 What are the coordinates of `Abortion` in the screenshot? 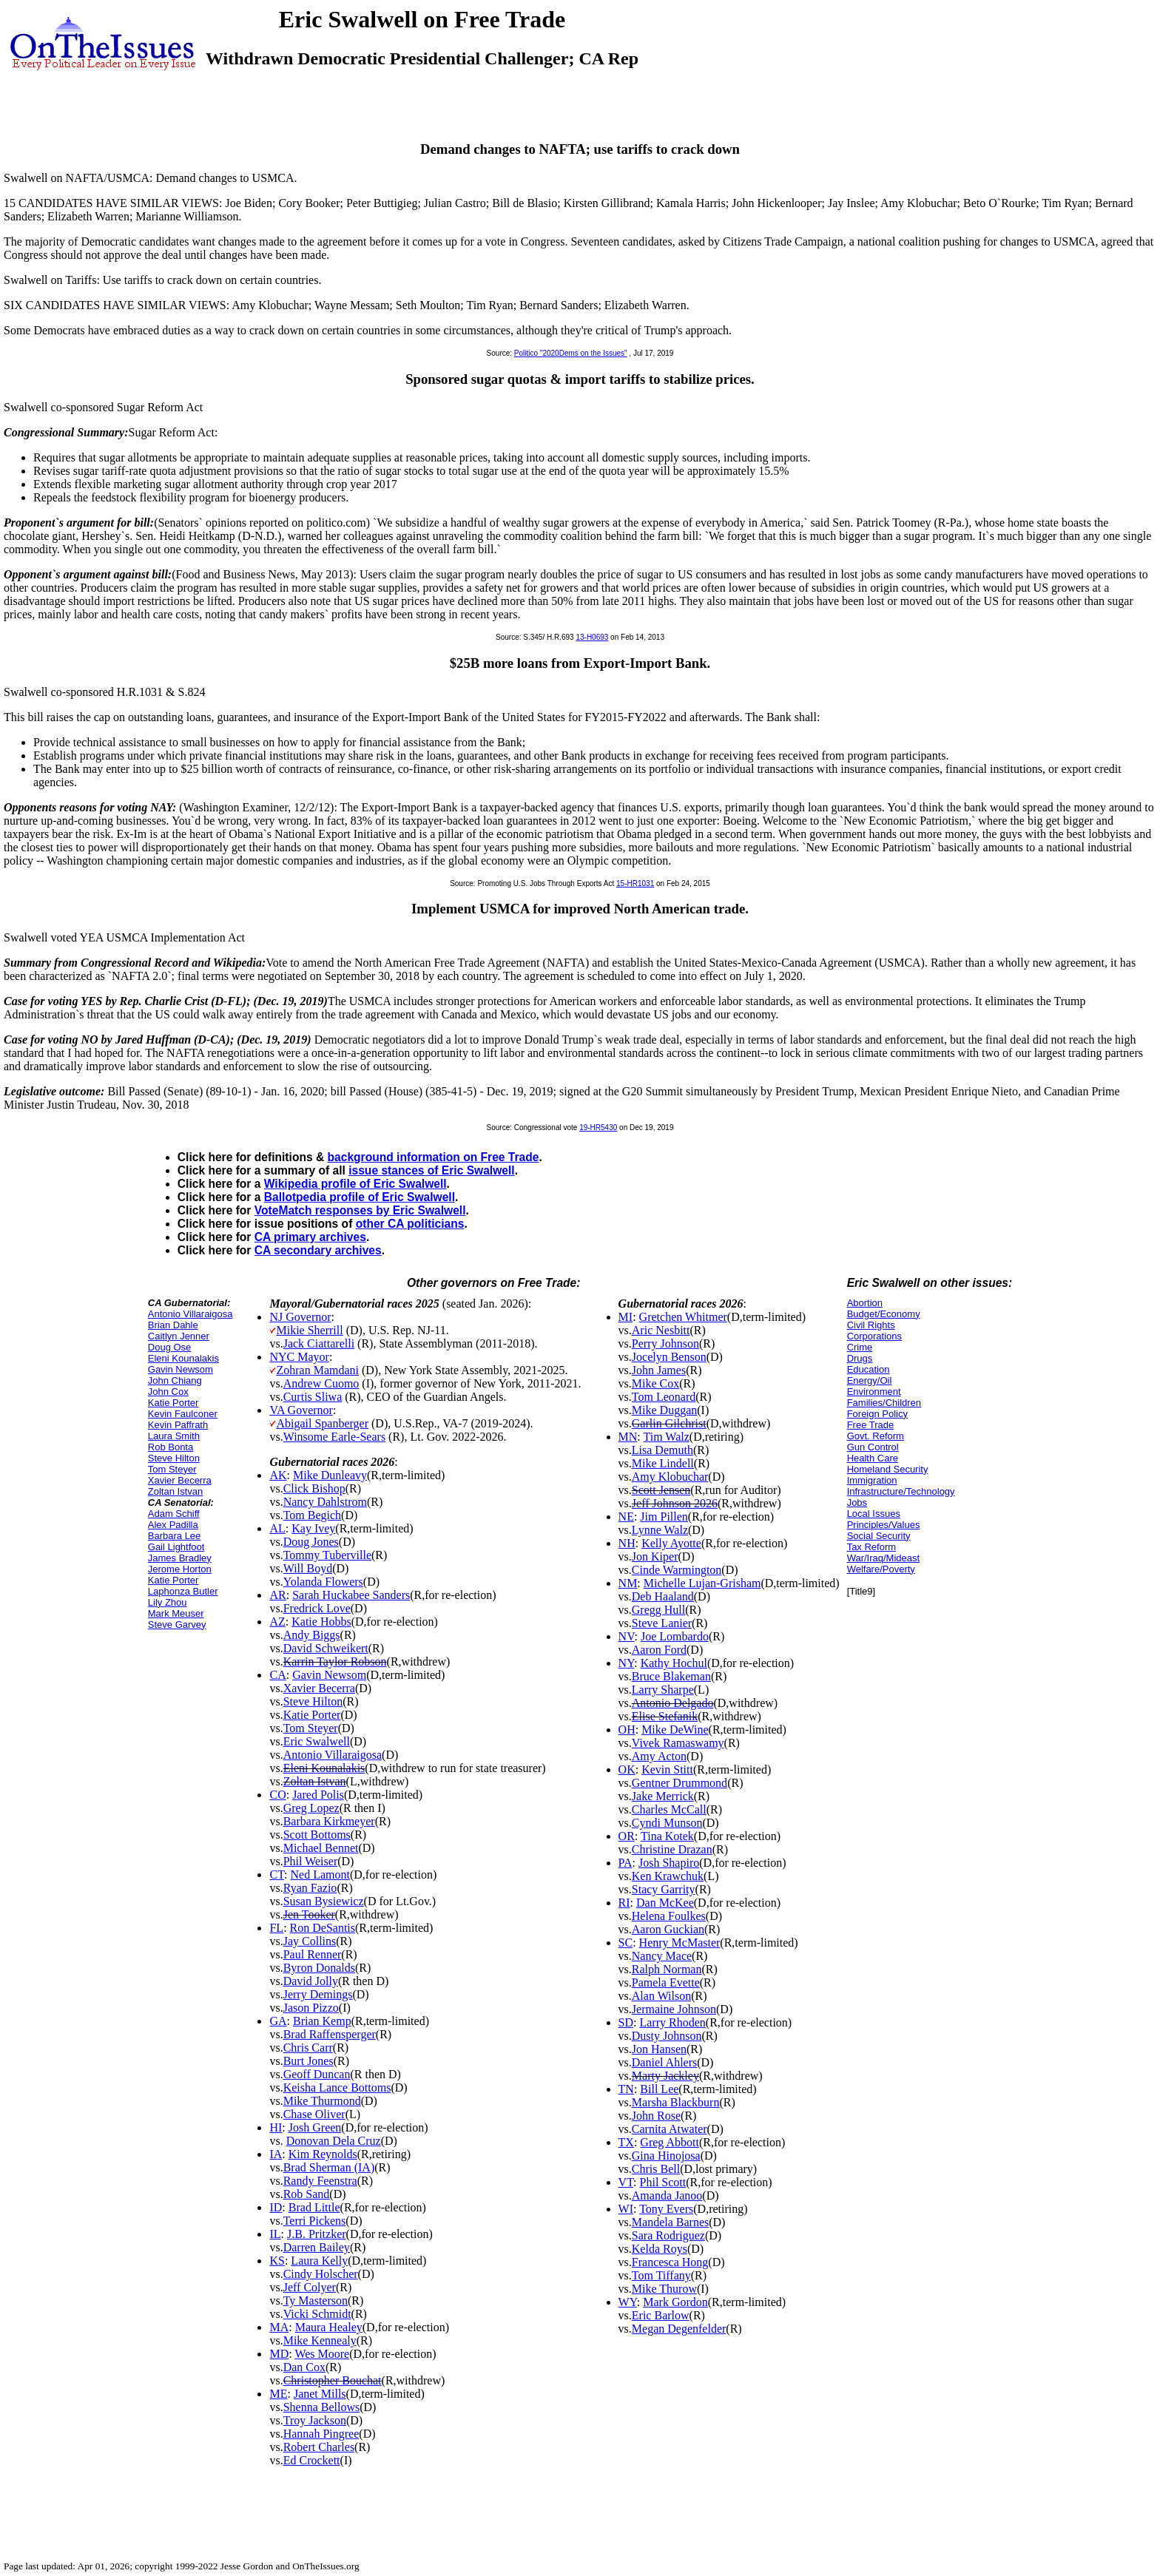 It's located at (865, 1302).